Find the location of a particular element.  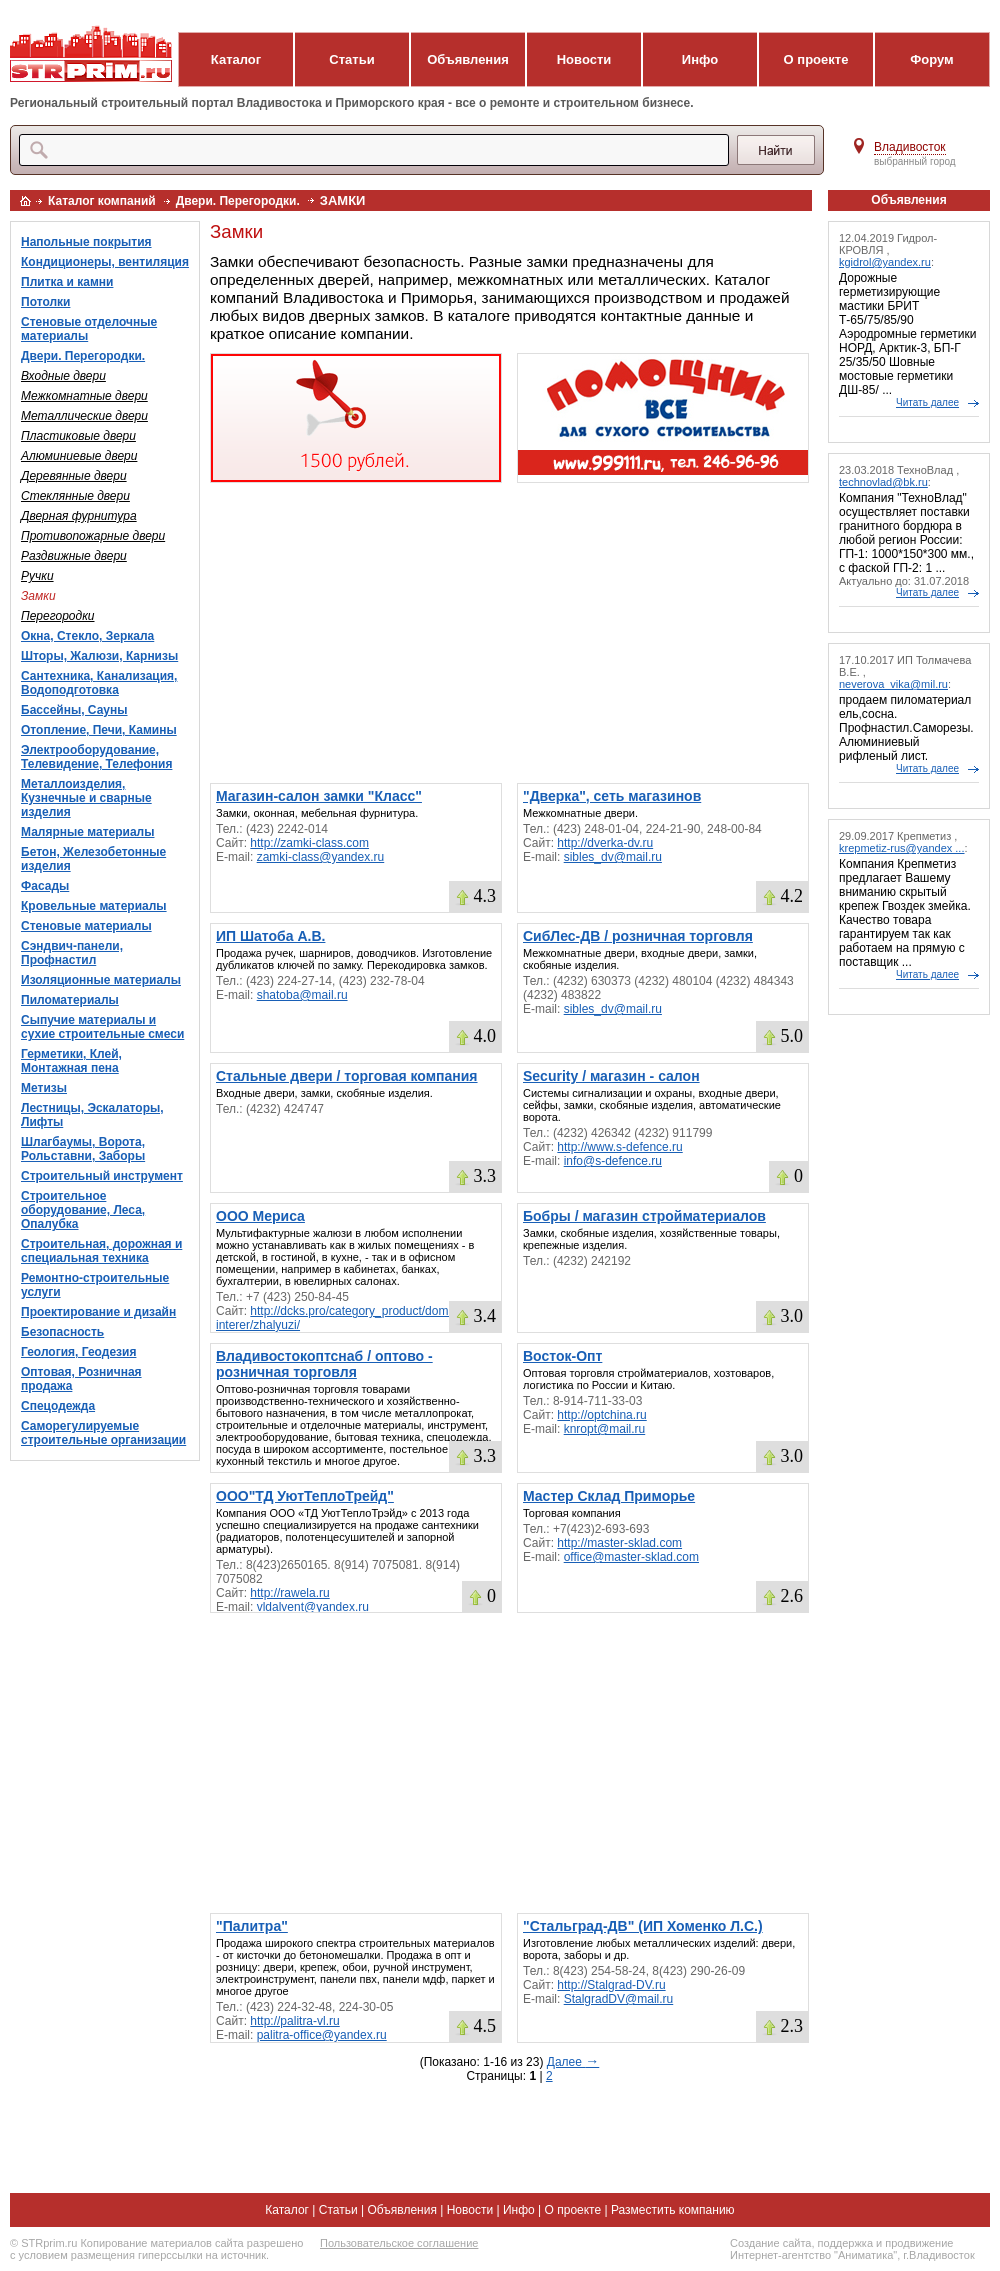

http://rawela.ru is located at coordinates (289, 1593).